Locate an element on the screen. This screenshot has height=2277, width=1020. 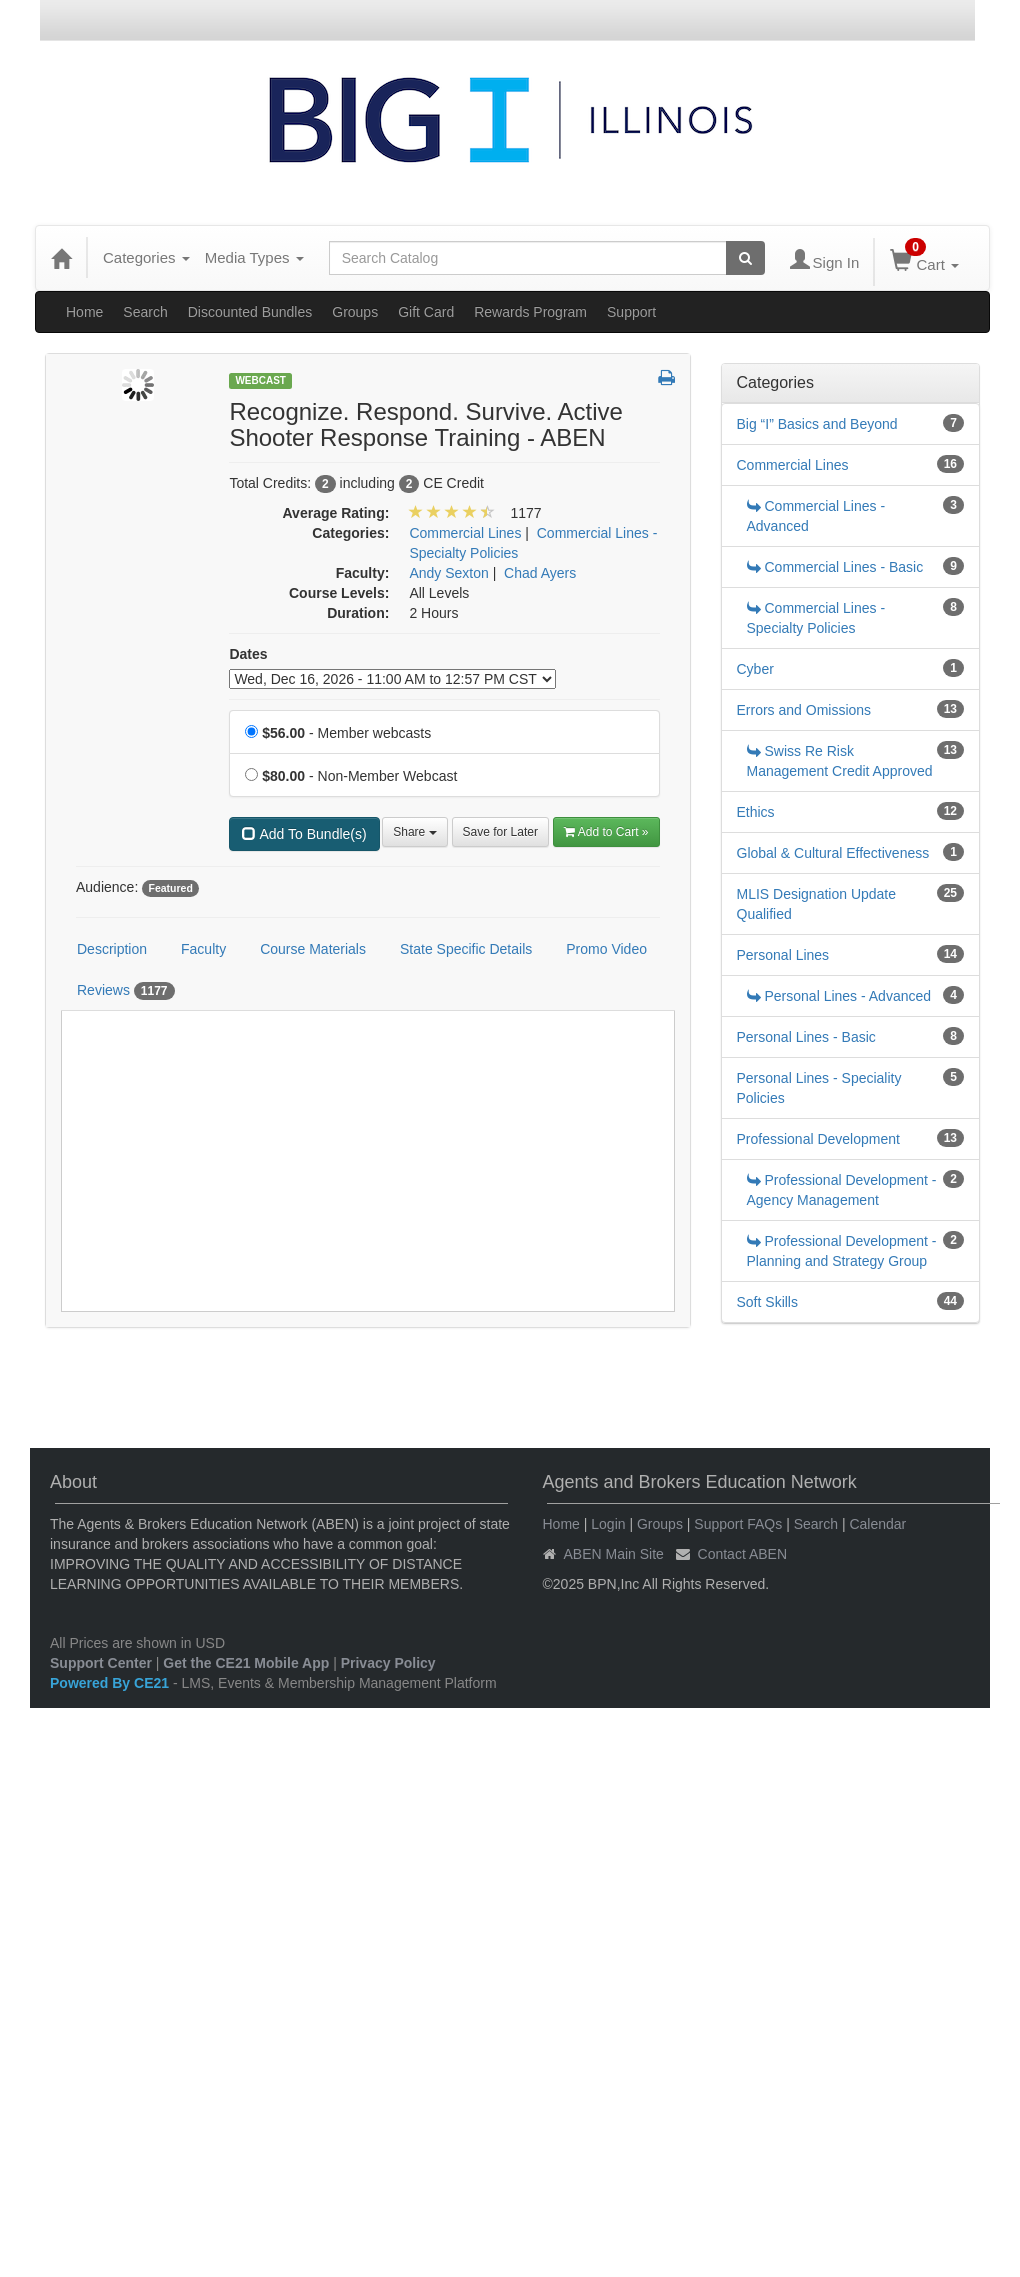
[Event Dates] is located at coordinates (392, 679).